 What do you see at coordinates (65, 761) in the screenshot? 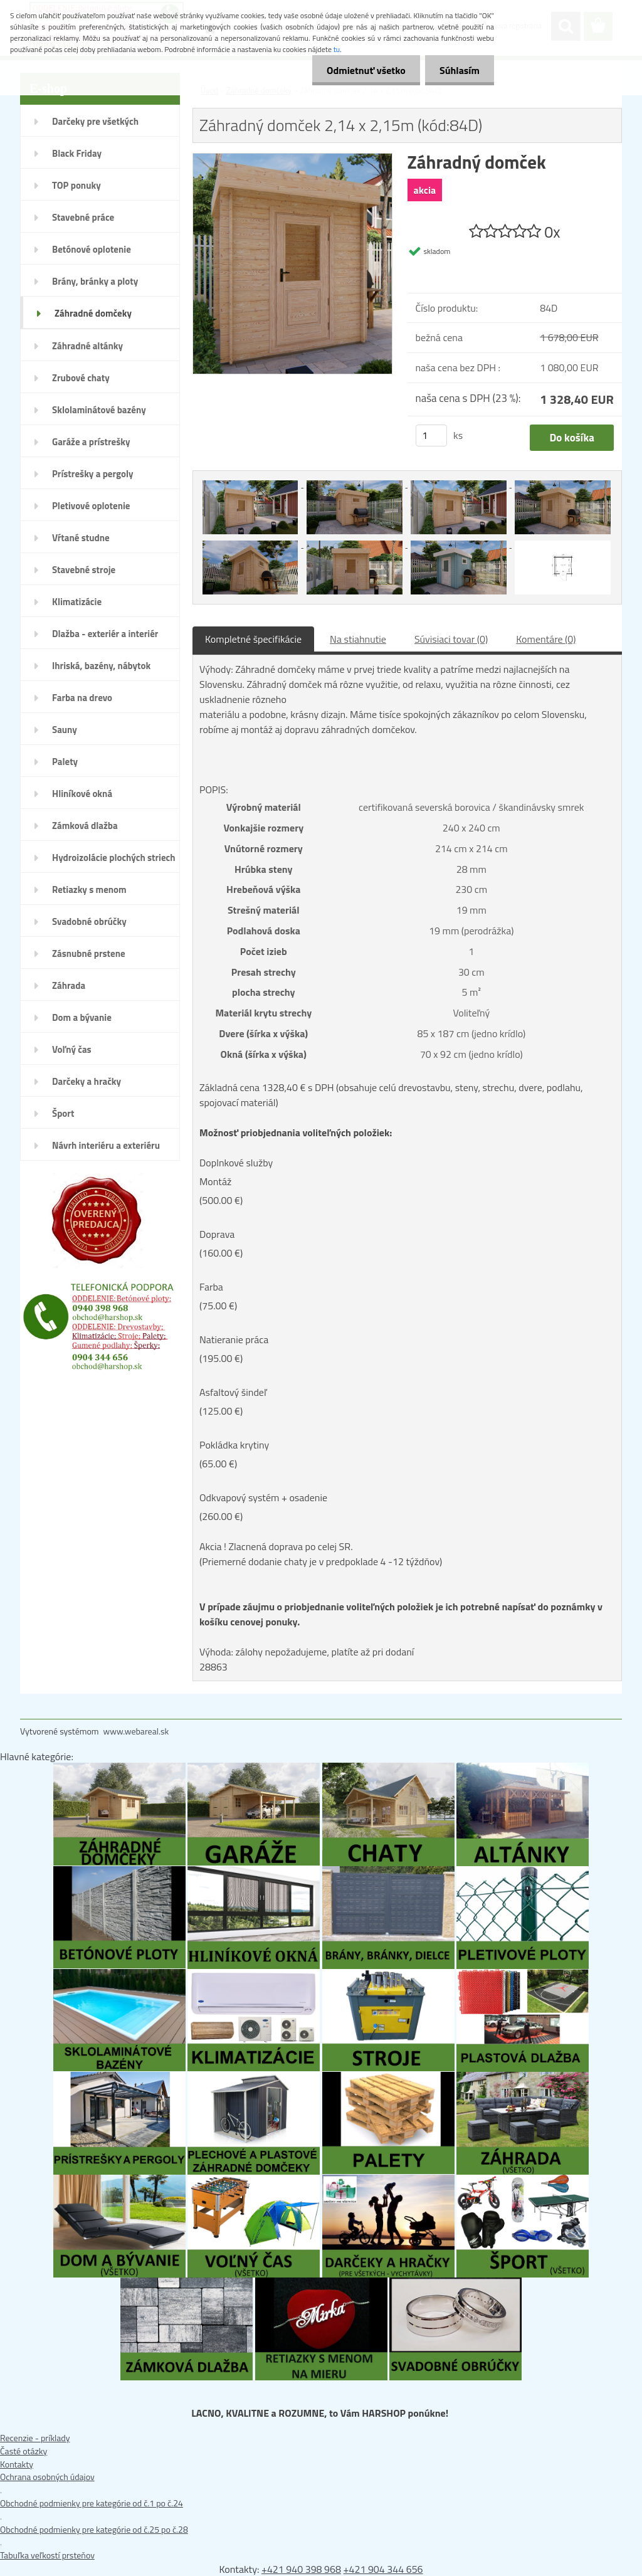
I see `Palety` at bounding box center [65, 761].